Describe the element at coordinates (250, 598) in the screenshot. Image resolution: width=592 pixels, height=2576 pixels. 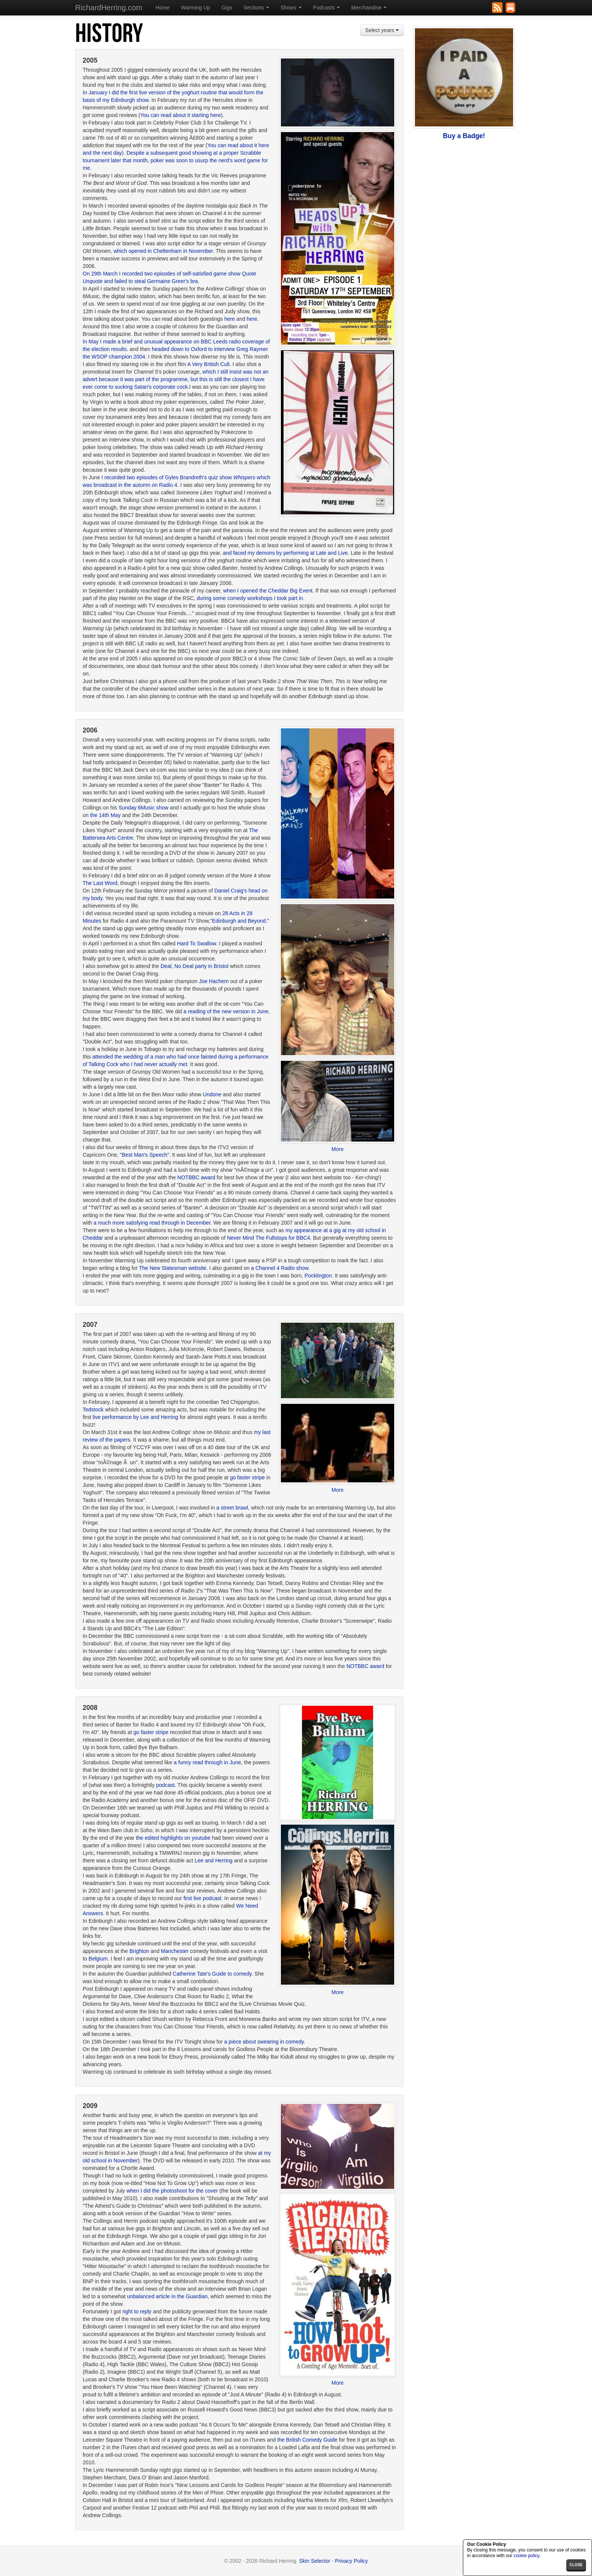
I see `during some comedy workshops I took part in` at that location.